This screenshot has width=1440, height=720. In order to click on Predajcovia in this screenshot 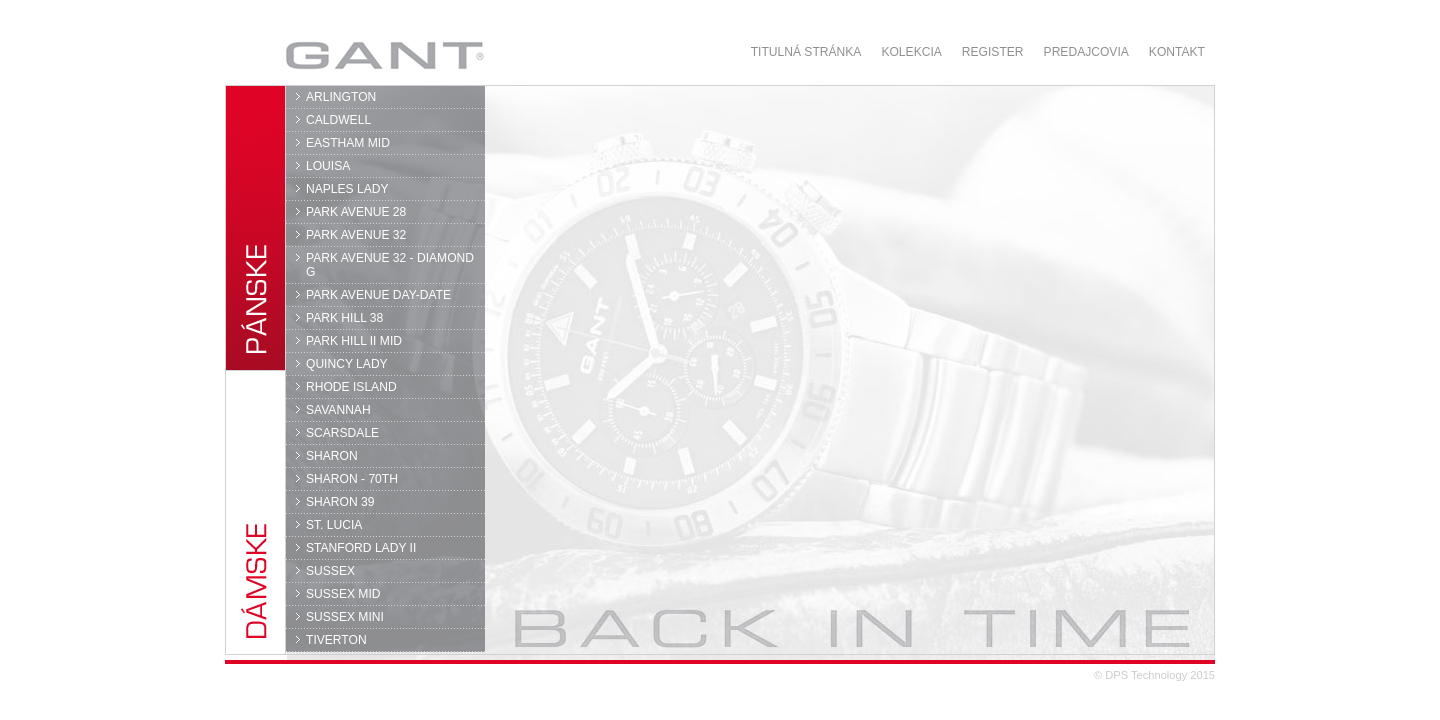, I will do `click(1086, 52)`.